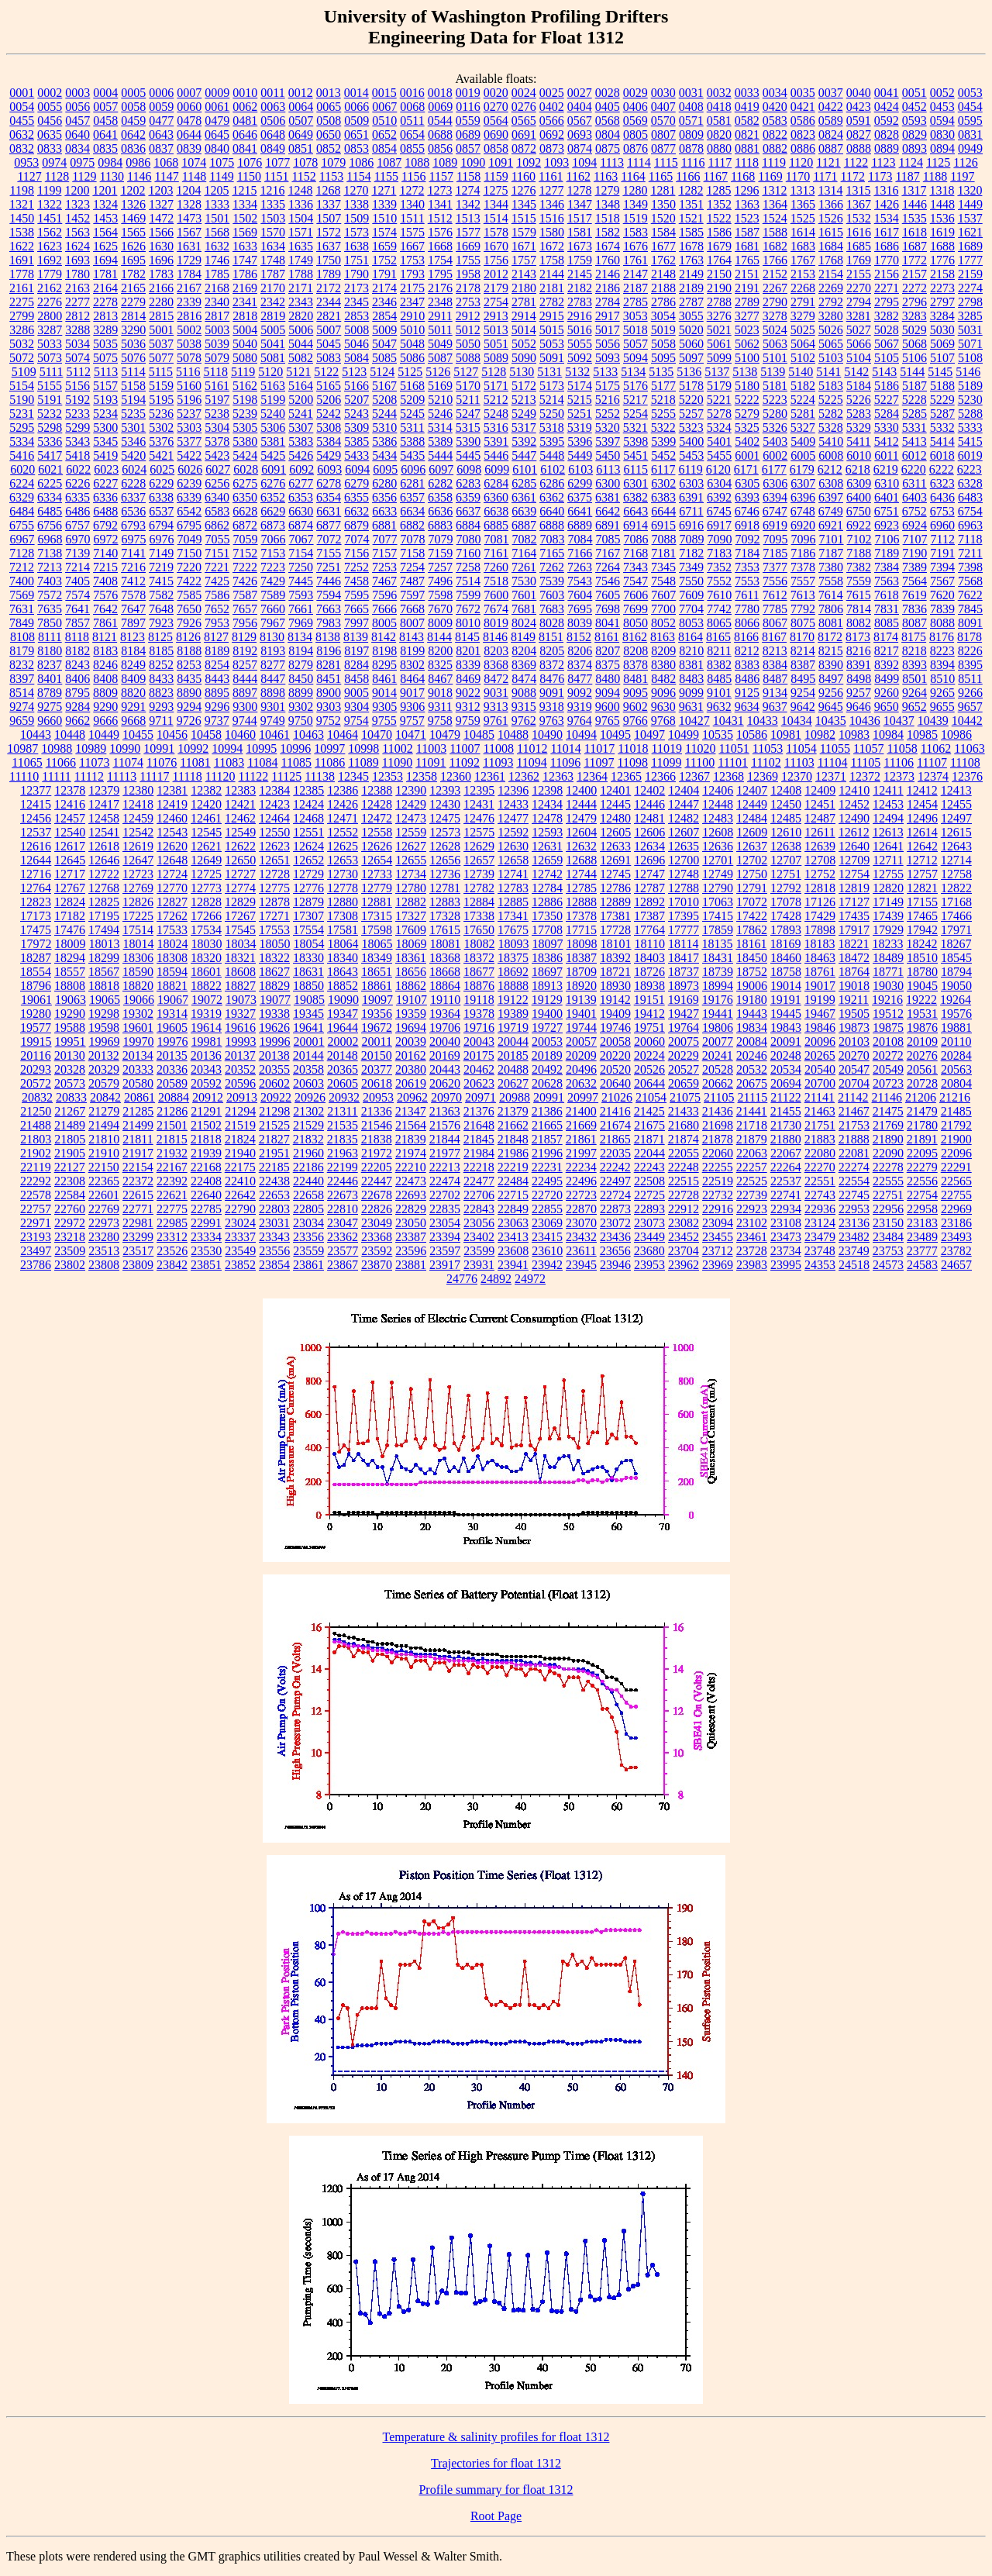  I want to click on 6353, so click(300, 497).